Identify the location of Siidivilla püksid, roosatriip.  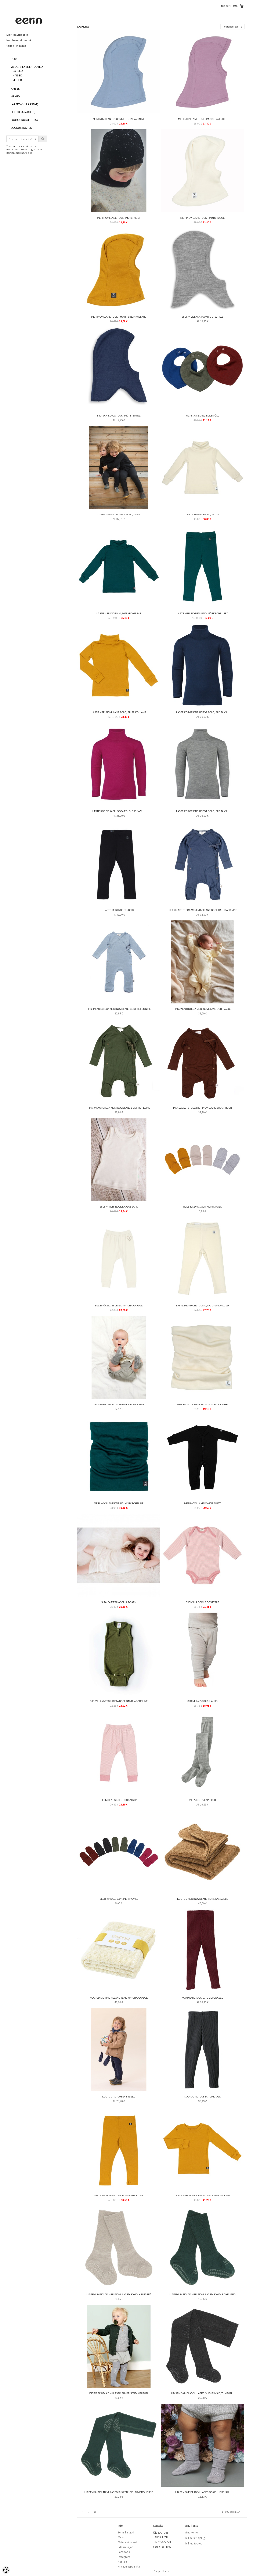
(119, 1800).